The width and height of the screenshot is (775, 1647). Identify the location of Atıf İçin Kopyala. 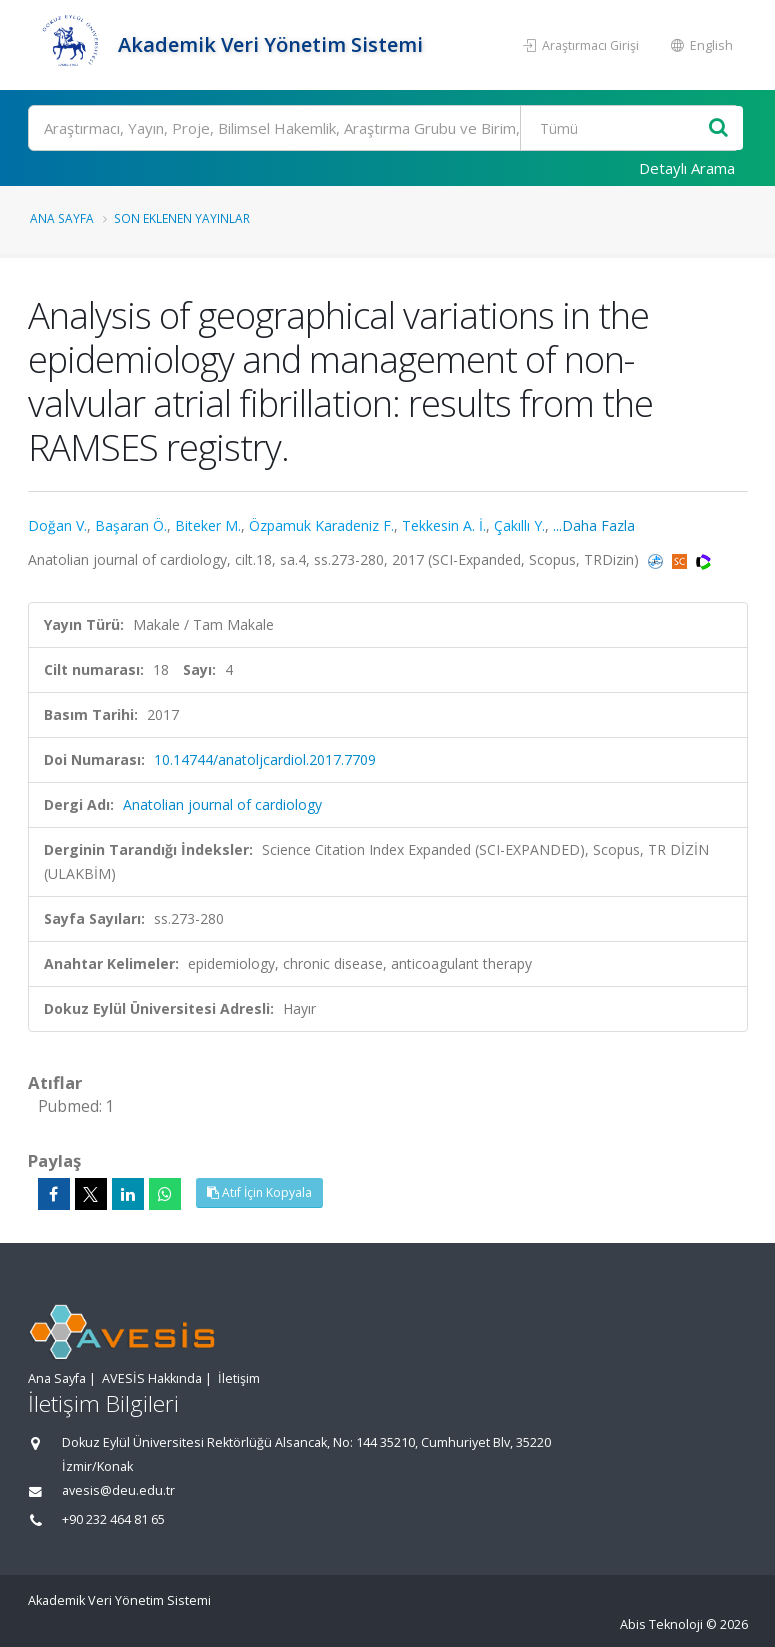
(259, 1192).